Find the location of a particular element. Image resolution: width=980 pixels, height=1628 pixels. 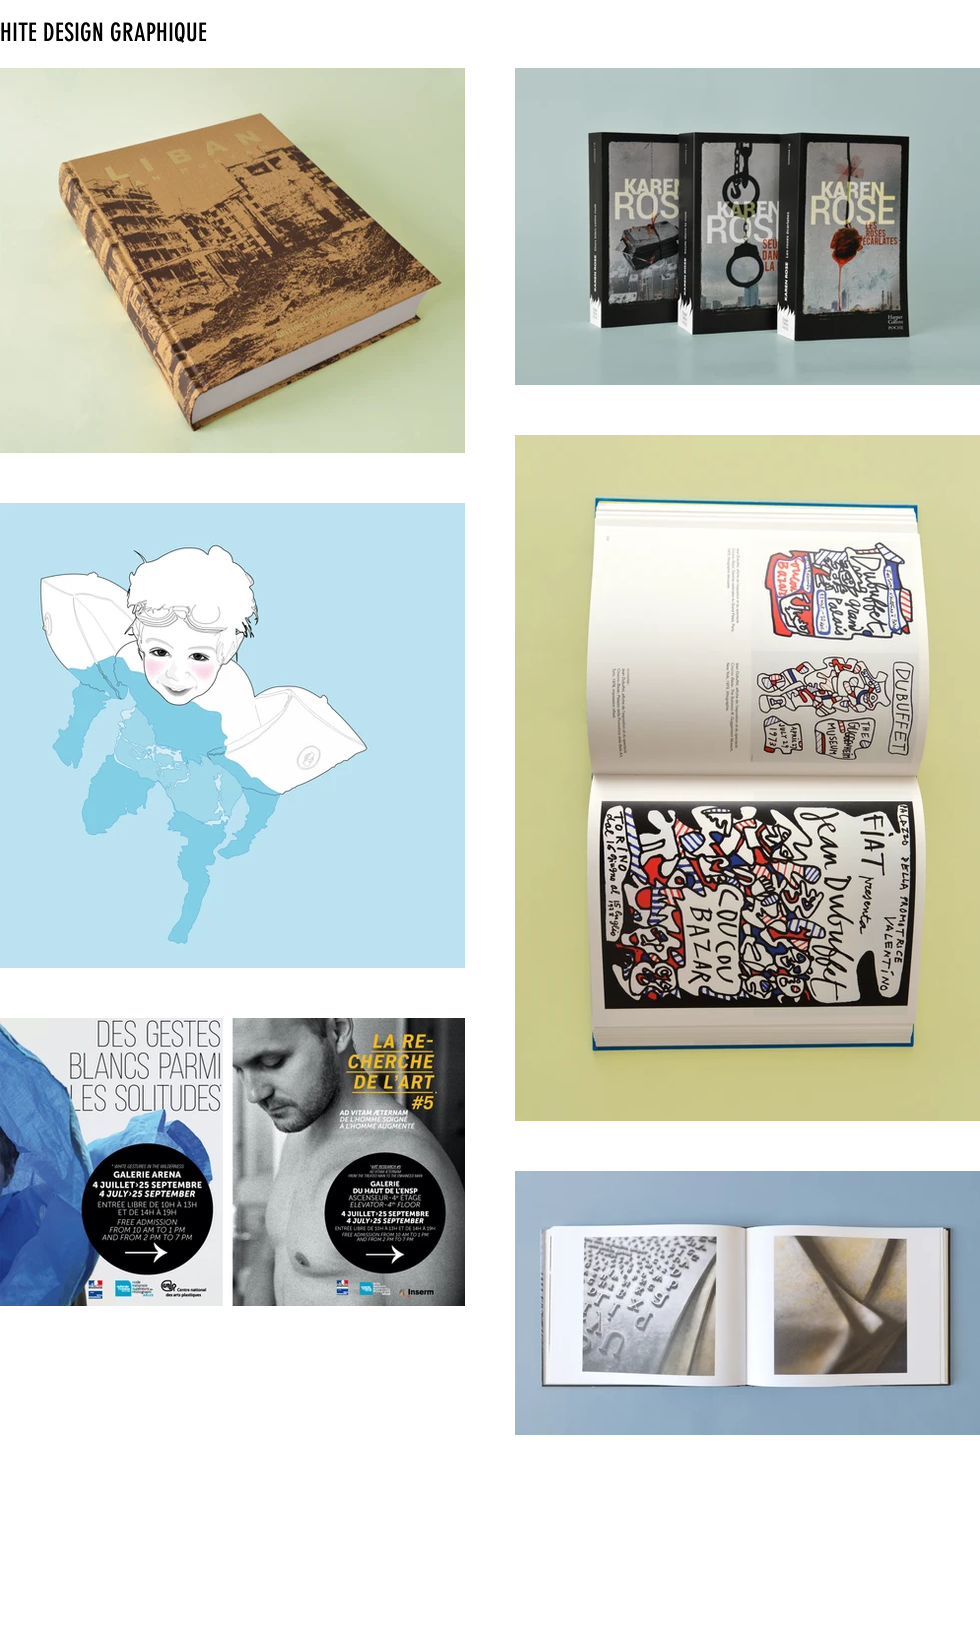

[HITE DESIGN GRAPHIQUE] is located at coordinates (118, 32).